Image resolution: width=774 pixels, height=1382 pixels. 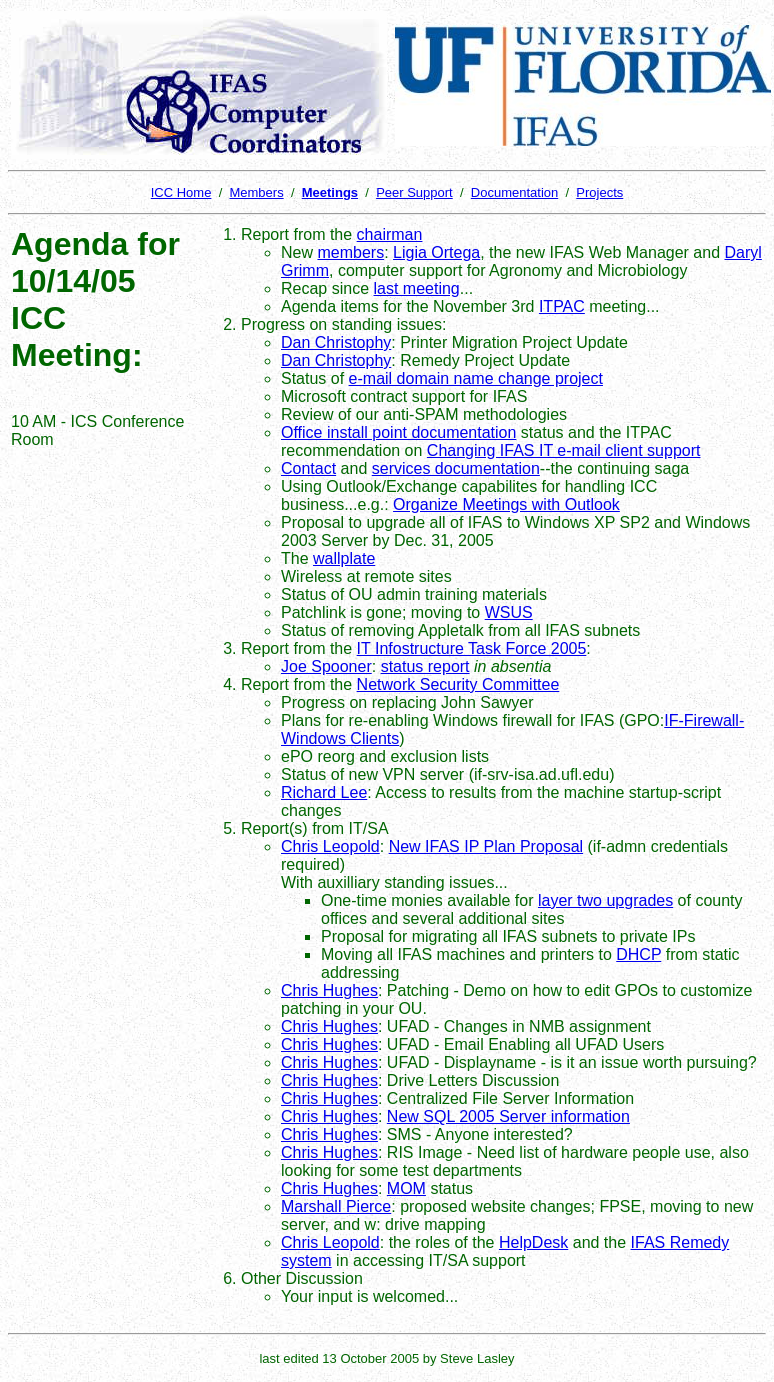 What do you see at coordinates (599, 192) in the screenshot?
I see `Projects` at bounding box center [599, 192].